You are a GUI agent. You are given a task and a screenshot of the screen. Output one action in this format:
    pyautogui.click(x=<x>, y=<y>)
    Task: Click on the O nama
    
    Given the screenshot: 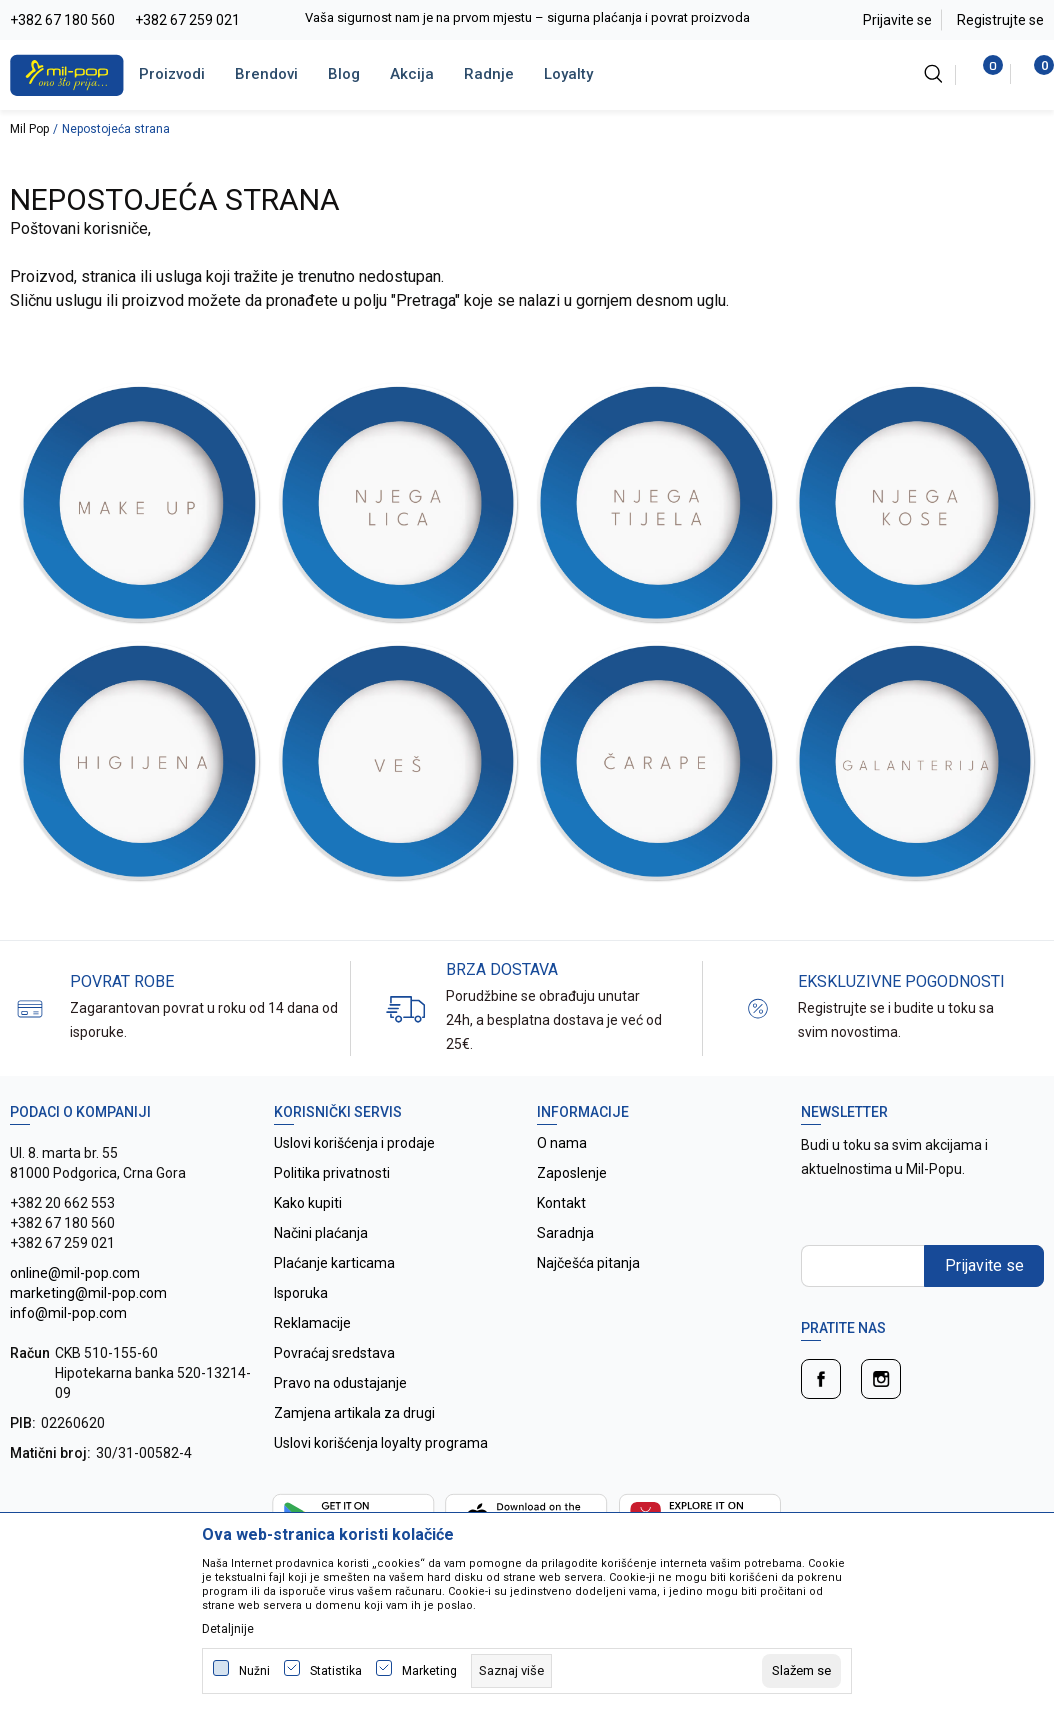 What is the action you would take?
    pyautogui.click(x=562, y=1143)
    